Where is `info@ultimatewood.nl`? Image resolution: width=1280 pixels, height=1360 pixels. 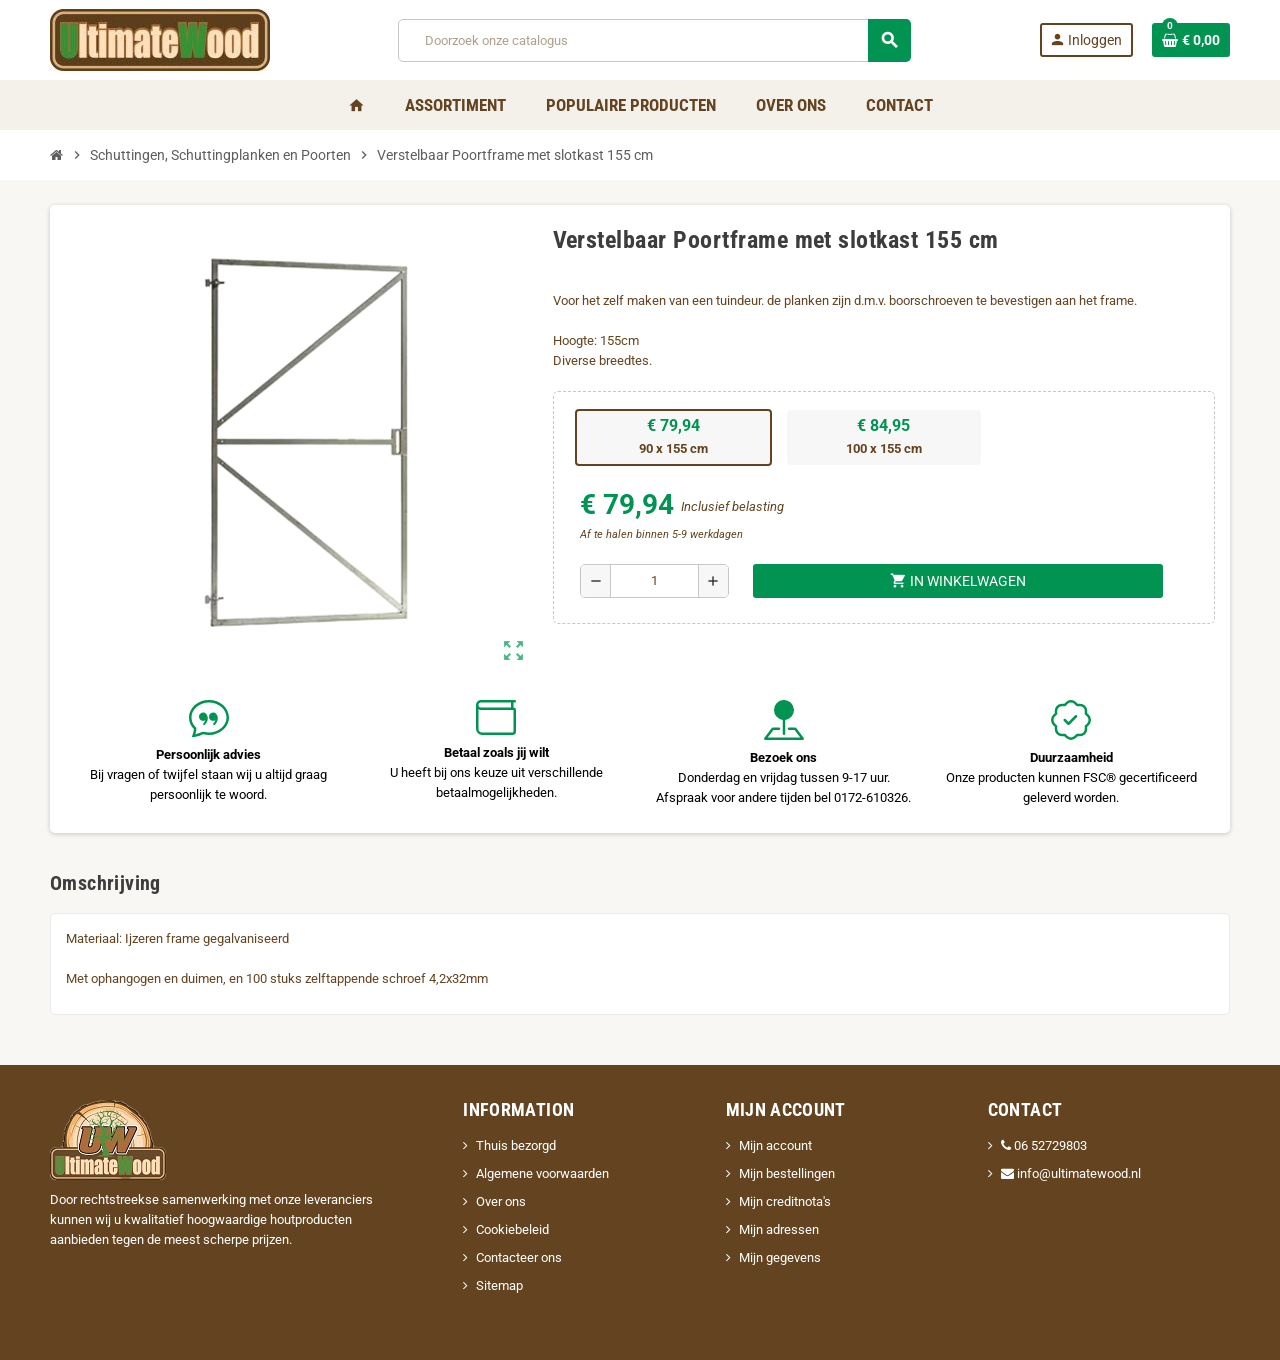
info@ultimatewood.nl is located at coordinates (1071, 1173).